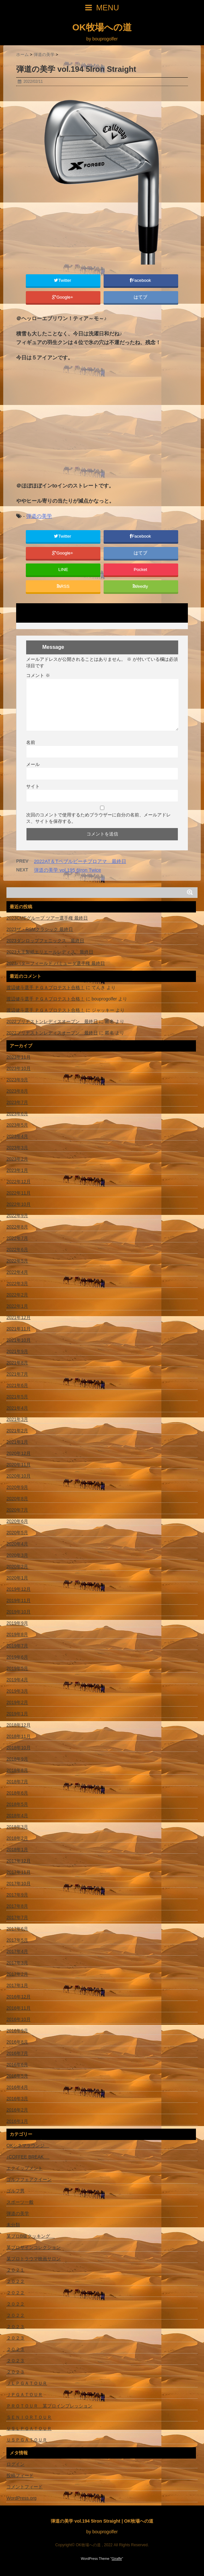 The height and width of the screenshot is (2576, 204). I want to click on コメント, so click(38, 675).